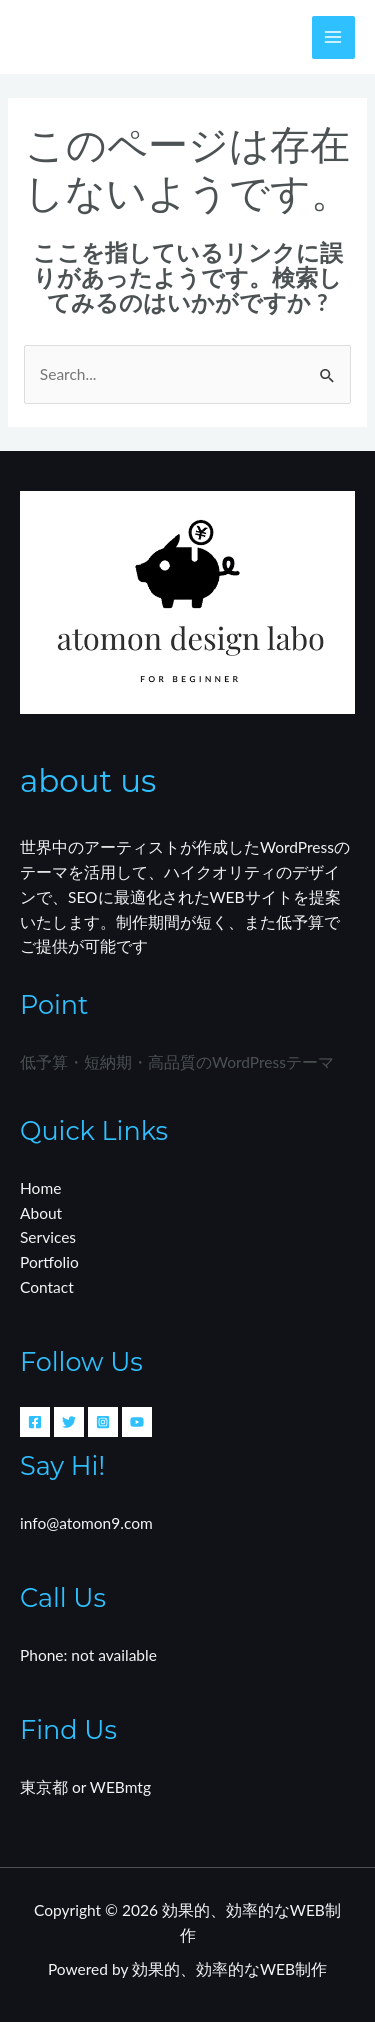 This screenshot has height=2022, width=375. Describe the element at coordinates (40, 1188) in the screenshot. I see `Home` at that location.